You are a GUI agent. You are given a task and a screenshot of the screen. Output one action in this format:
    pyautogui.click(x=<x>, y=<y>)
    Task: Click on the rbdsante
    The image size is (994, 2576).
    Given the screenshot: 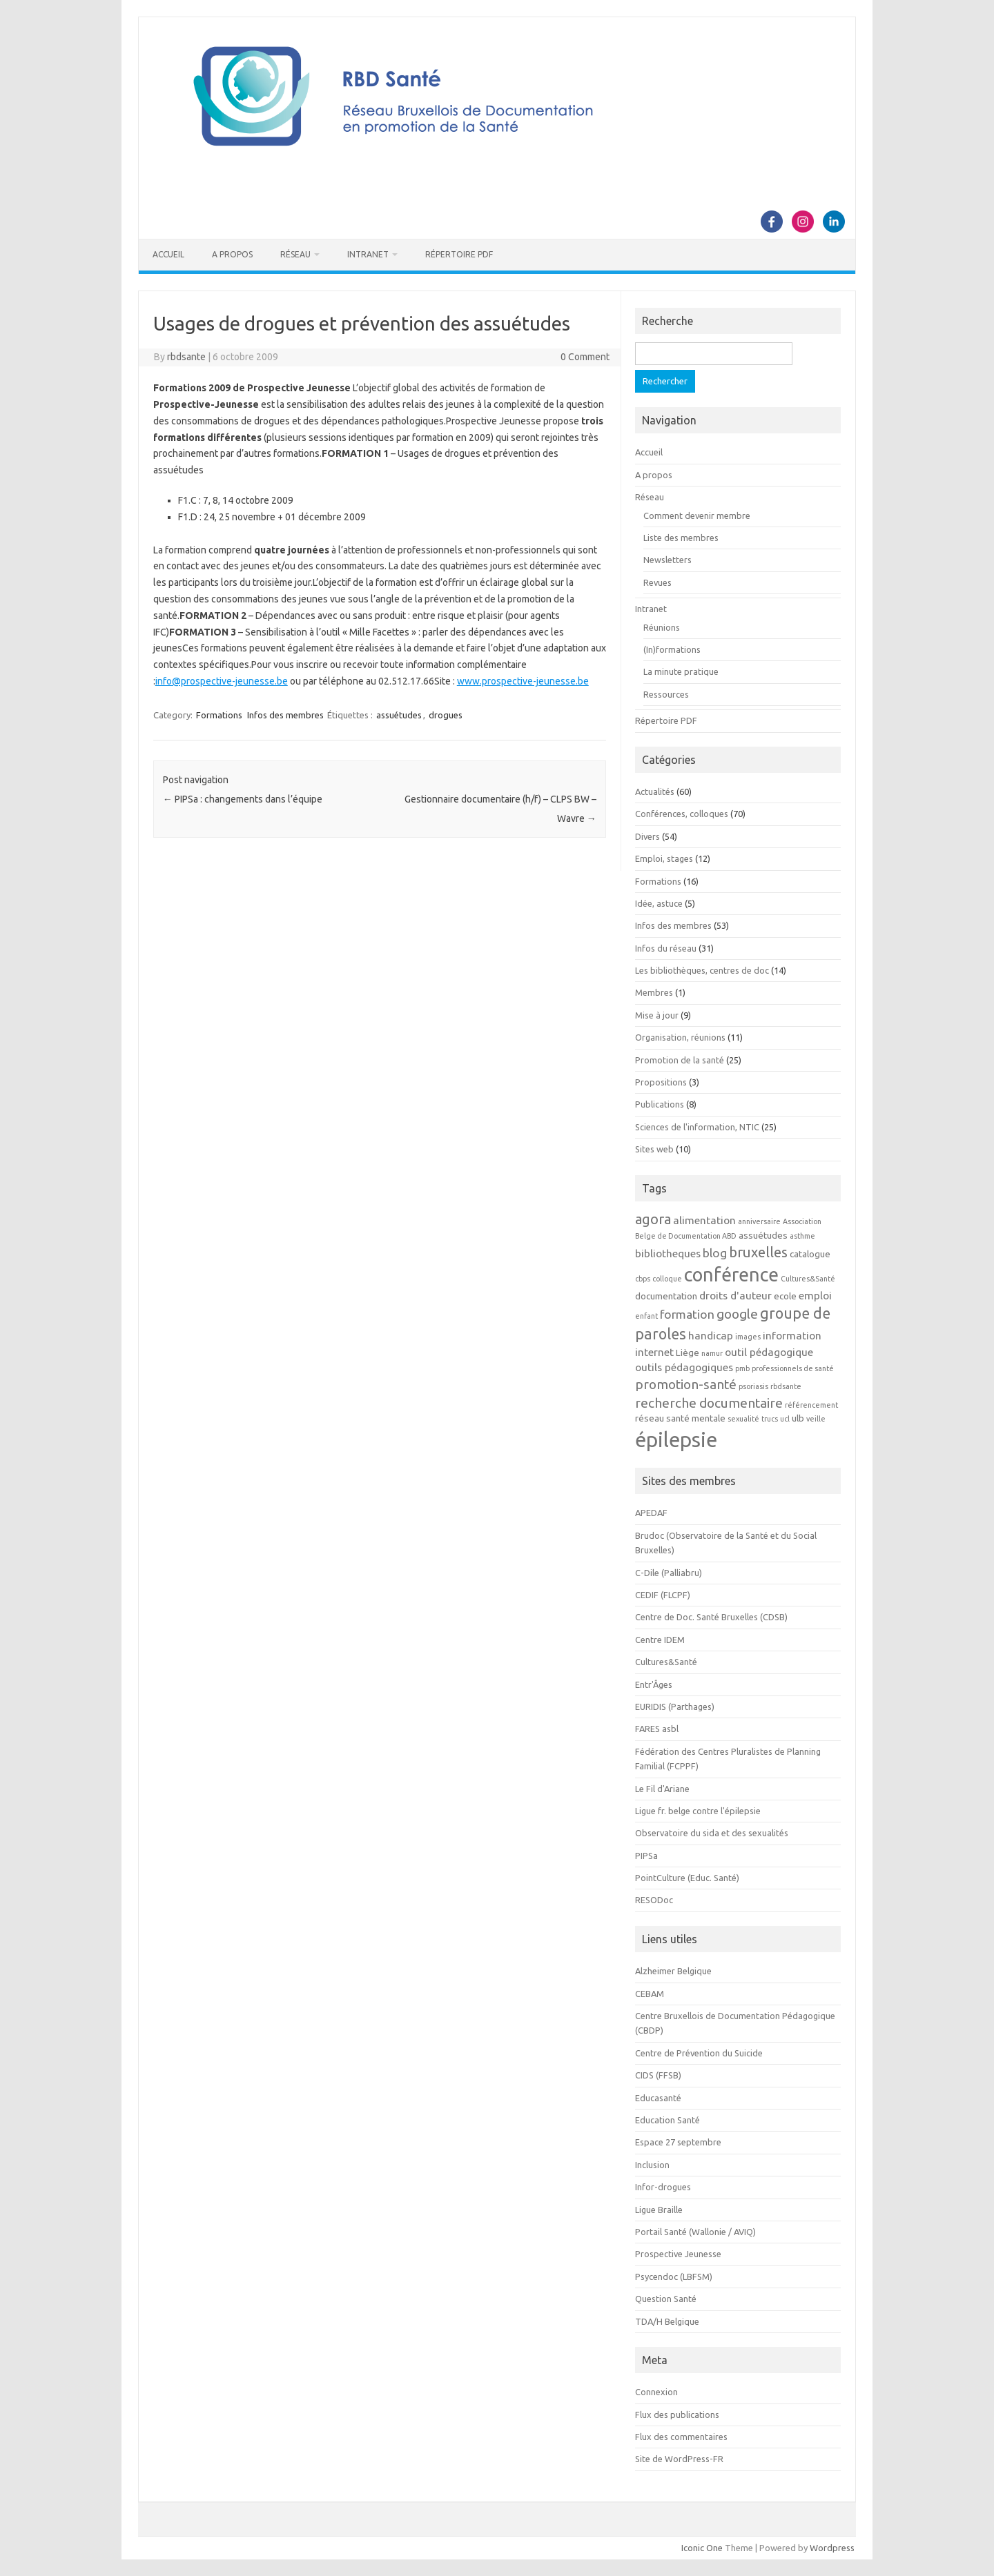 What is the action you would take?
    pyautogui.click(x=186, y=356)
    